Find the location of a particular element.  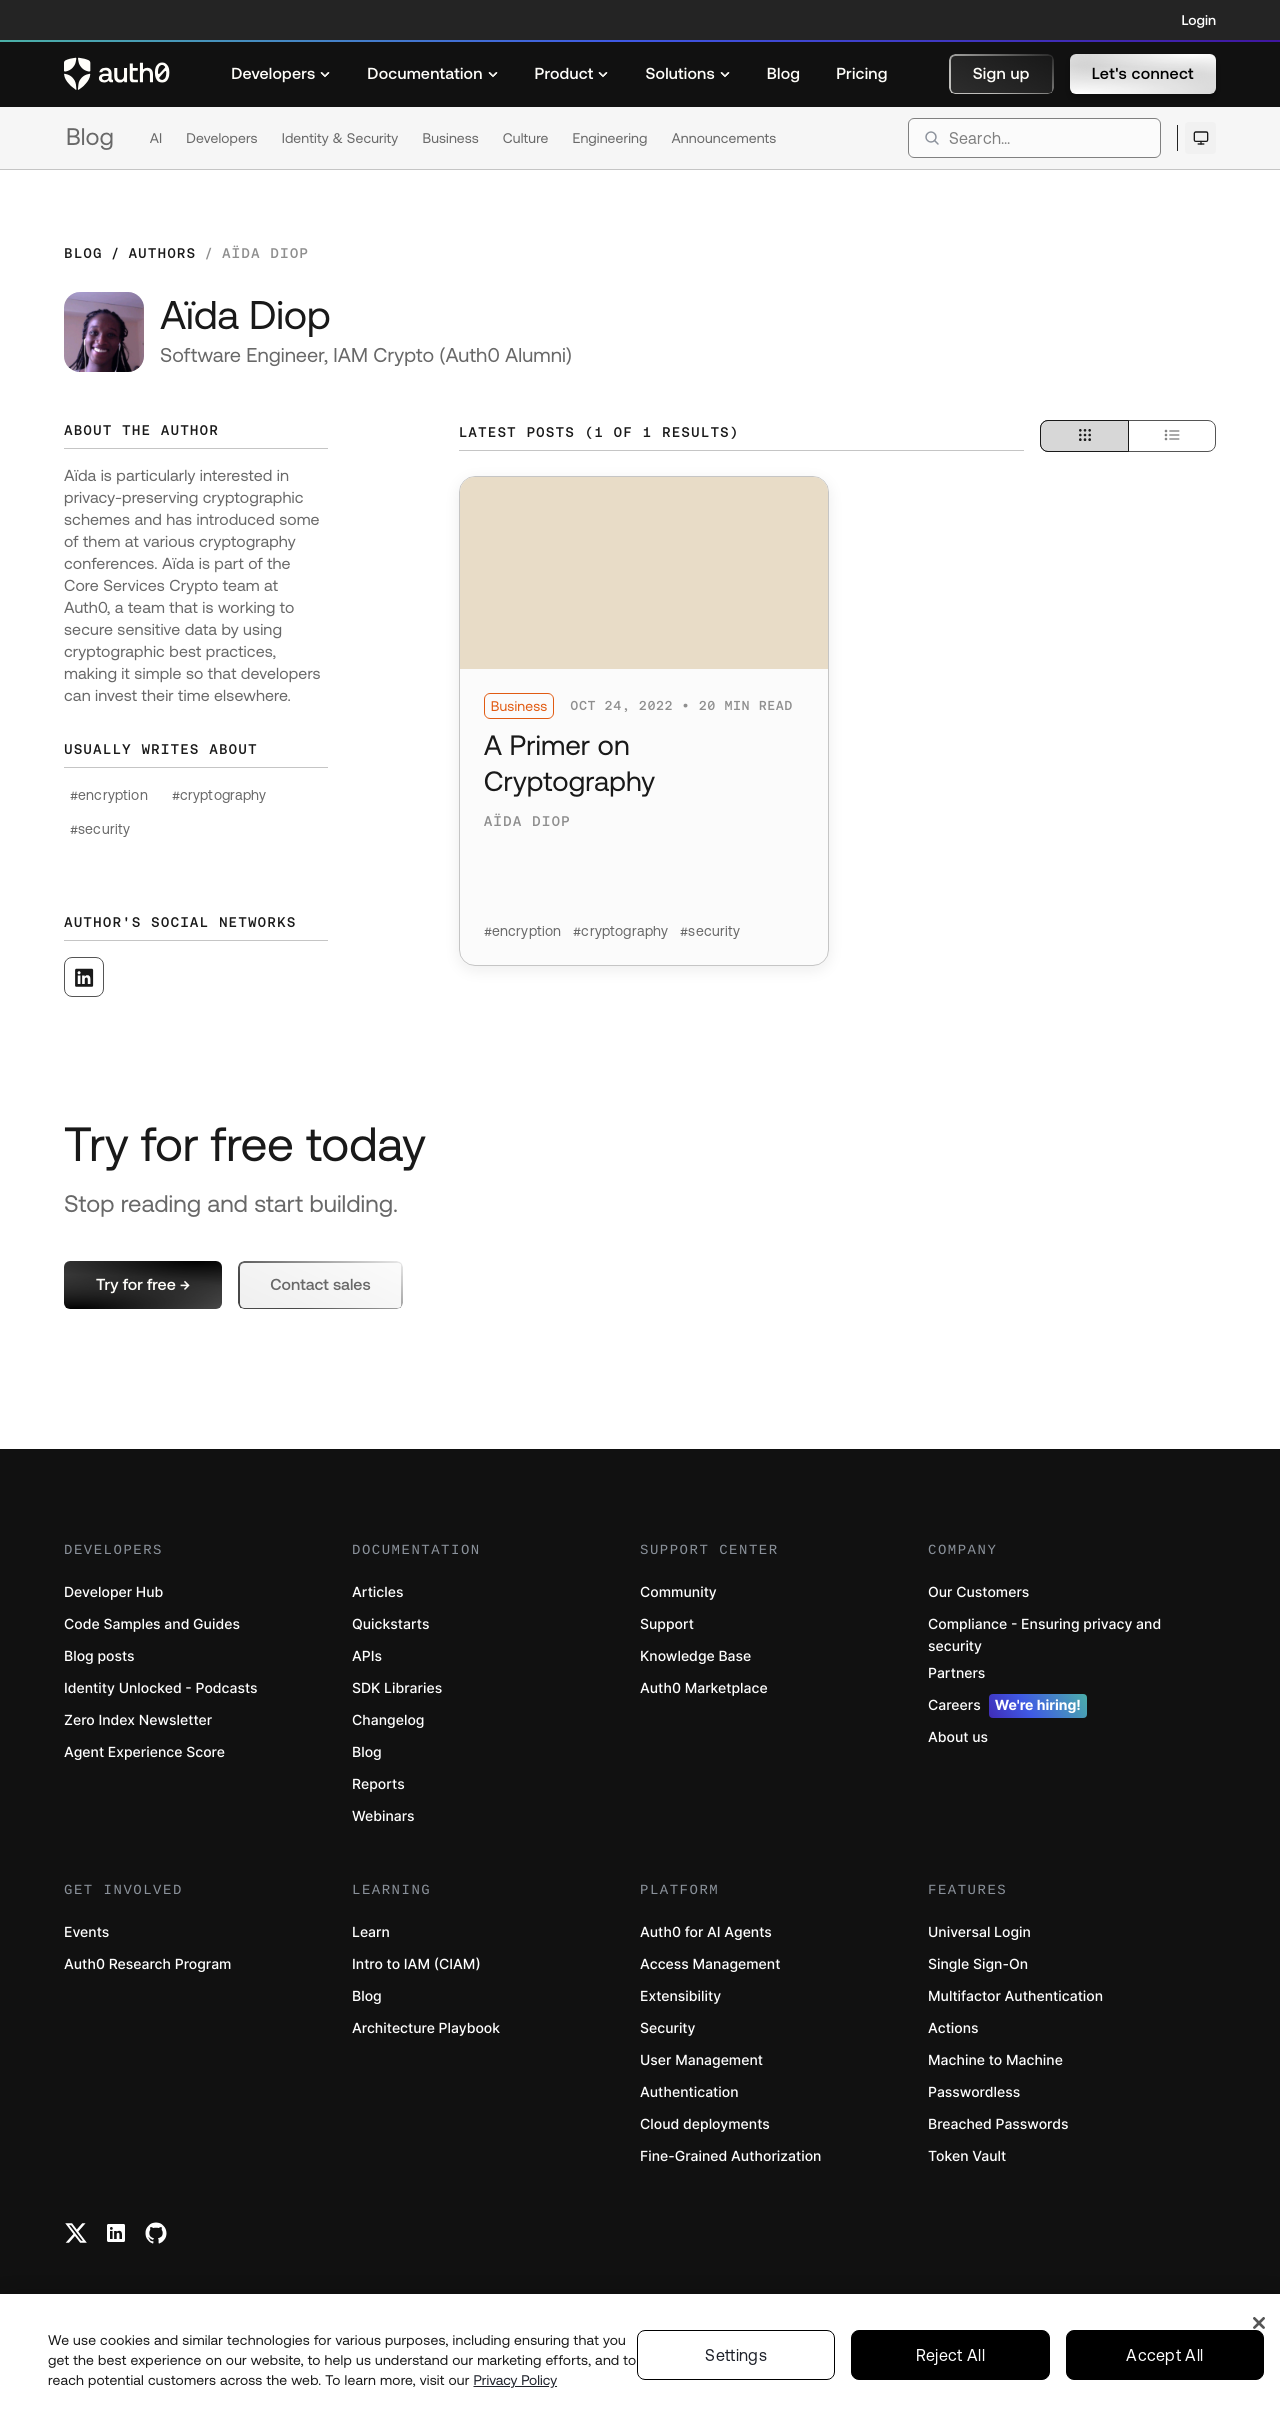

Zero Index Newsletter is located at coordinates (138, 1720).